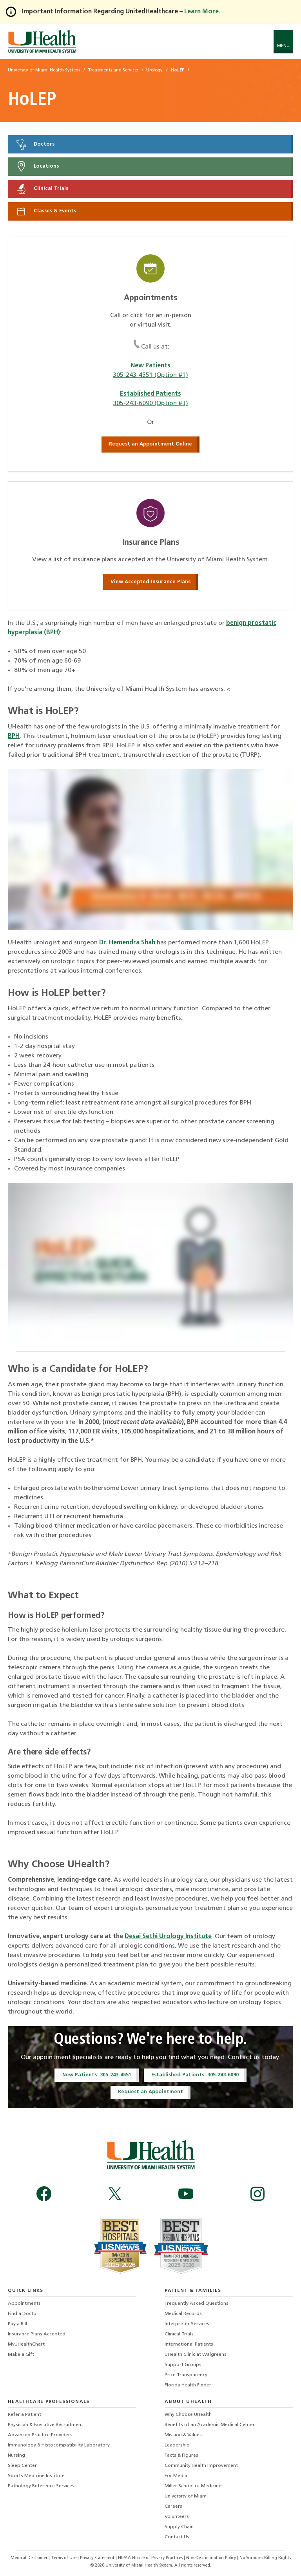 This screenshot has height=2576, width=301. Describe the element at coordinates (26, 2344) in the screenshot. I see `MyUHealthChart` at that location.